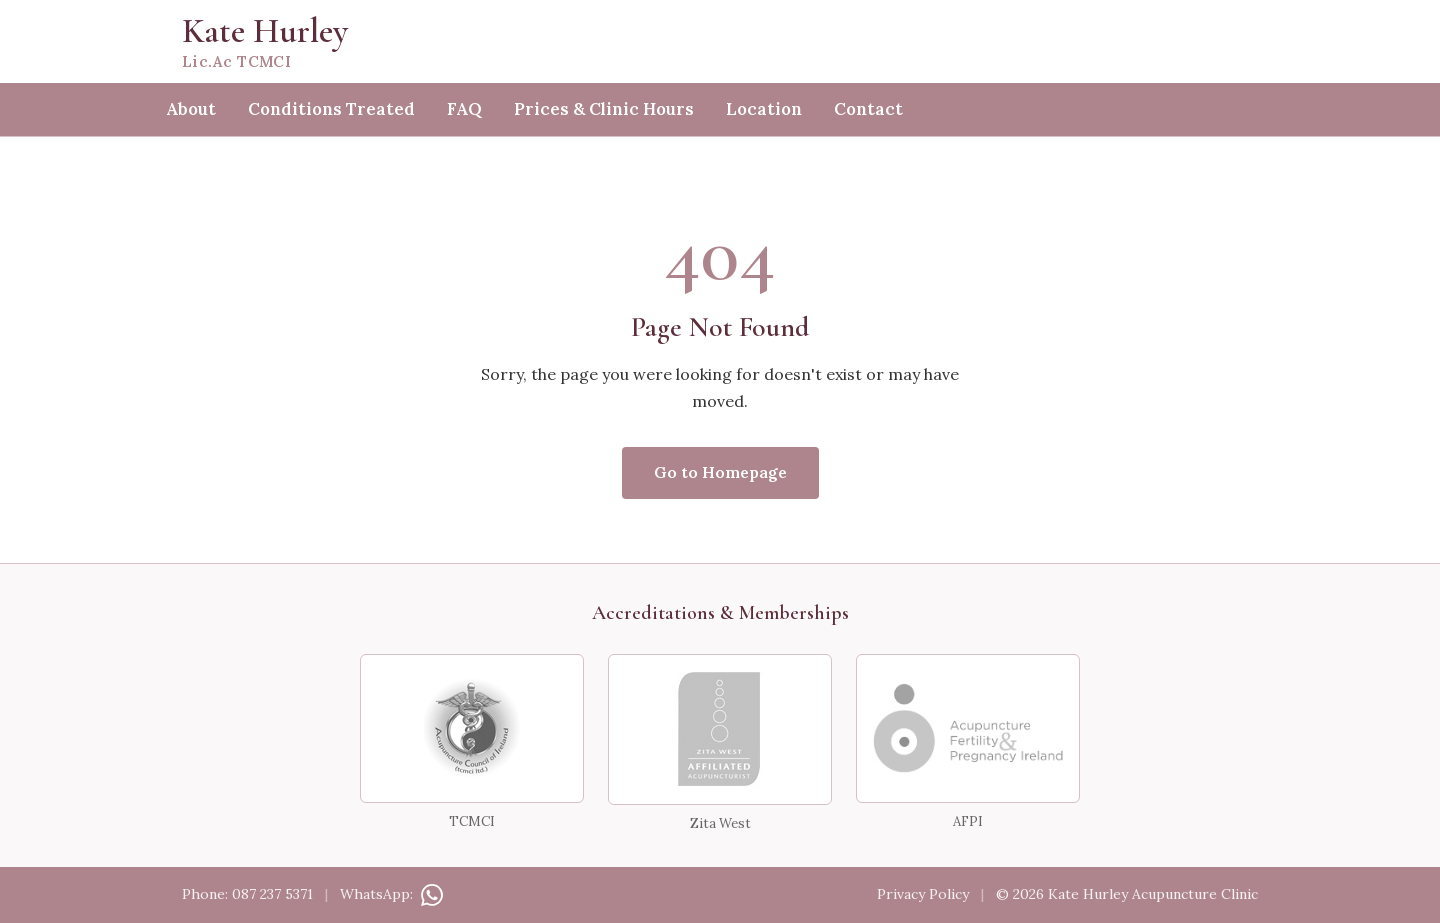 The height and width of the screenshot is (923, 1440). I want to click on [Kate Hurley — home], so click(720, 41).